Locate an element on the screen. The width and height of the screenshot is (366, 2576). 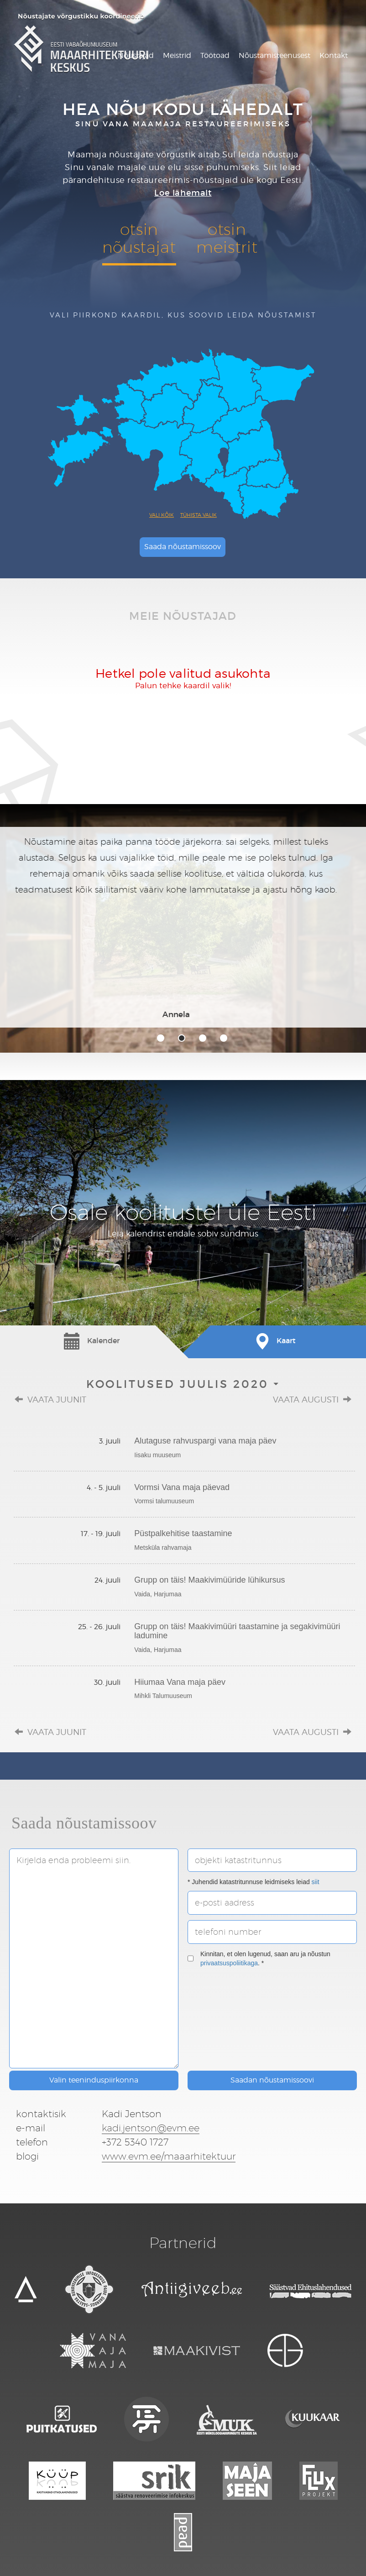
privaatsuspoliitikaga is located at coordinates (229, 1963).